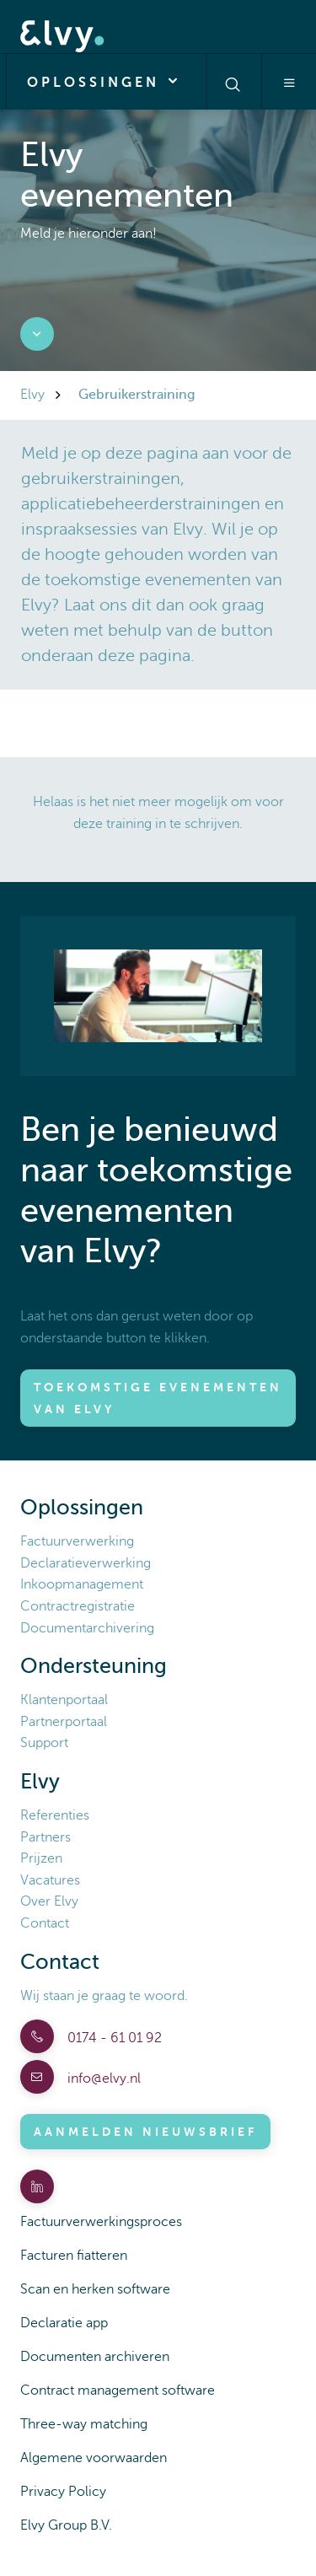  Describe the element at coordinates (44, 1923) in the screenshot. I see `Contact` at that location.